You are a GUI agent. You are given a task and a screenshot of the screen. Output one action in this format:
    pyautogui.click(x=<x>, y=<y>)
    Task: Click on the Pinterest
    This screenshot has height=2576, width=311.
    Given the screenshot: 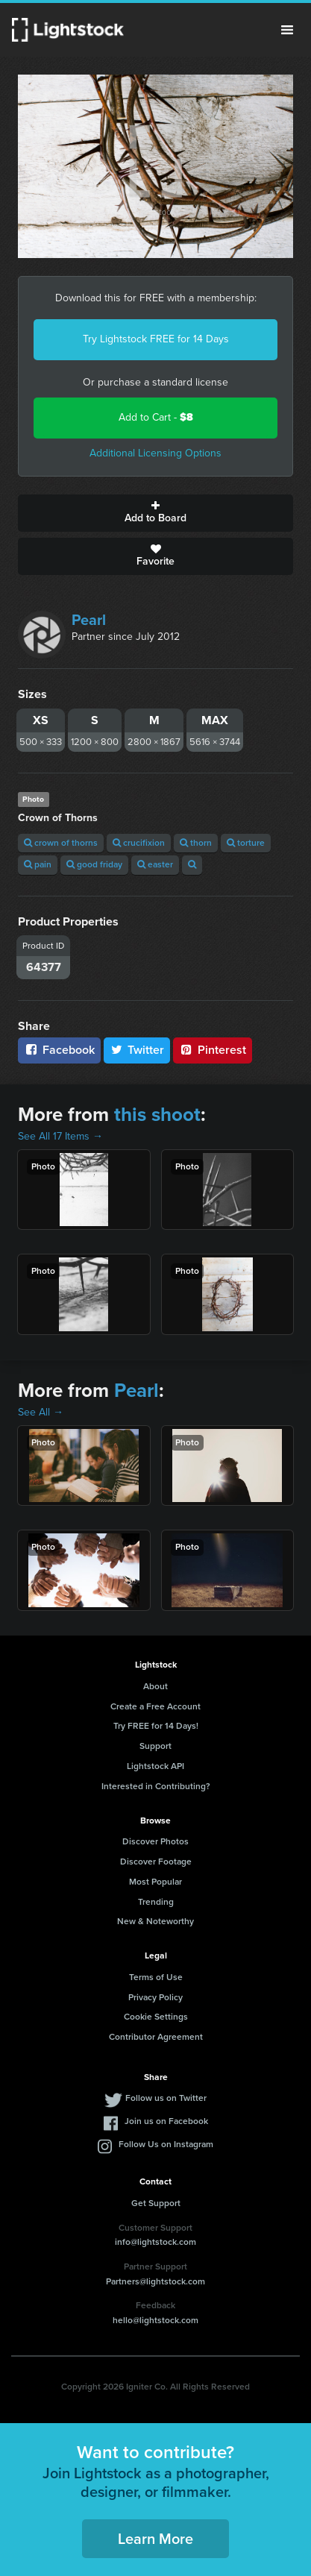 What is the action you would take?
    pyautogui.click(x=212, y=1049)
    